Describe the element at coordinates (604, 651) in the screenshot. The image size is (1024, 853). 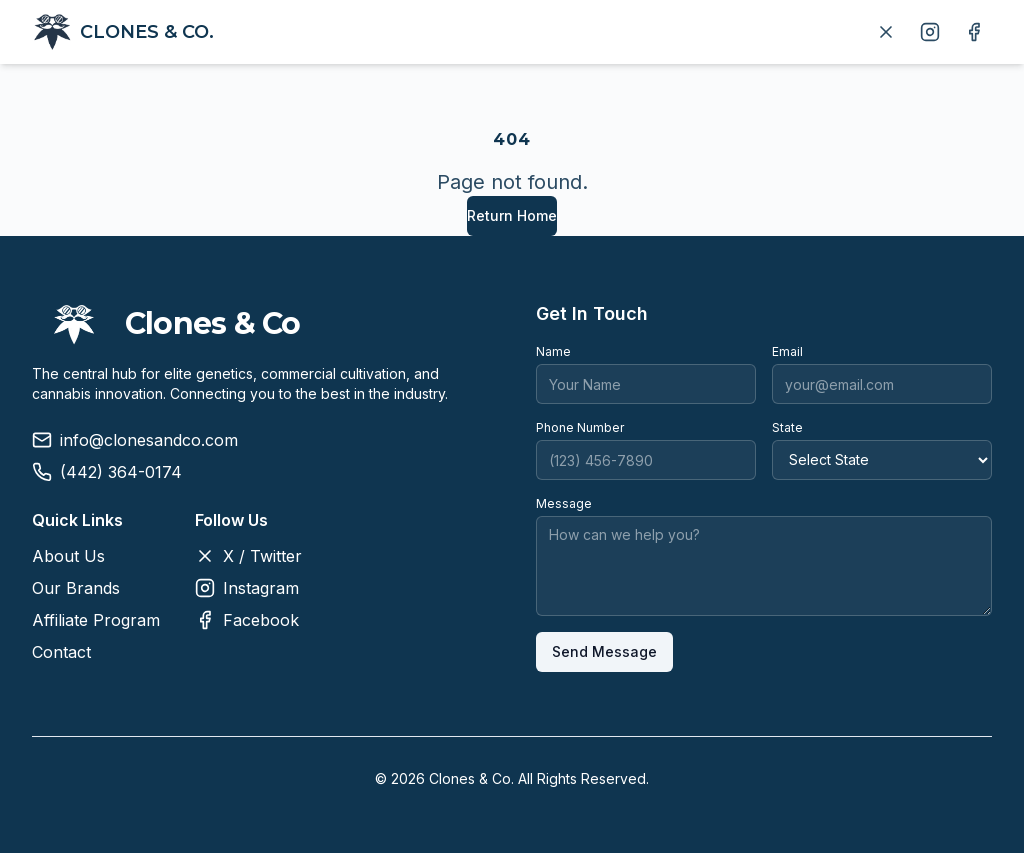
I see `Send Message` at that location.